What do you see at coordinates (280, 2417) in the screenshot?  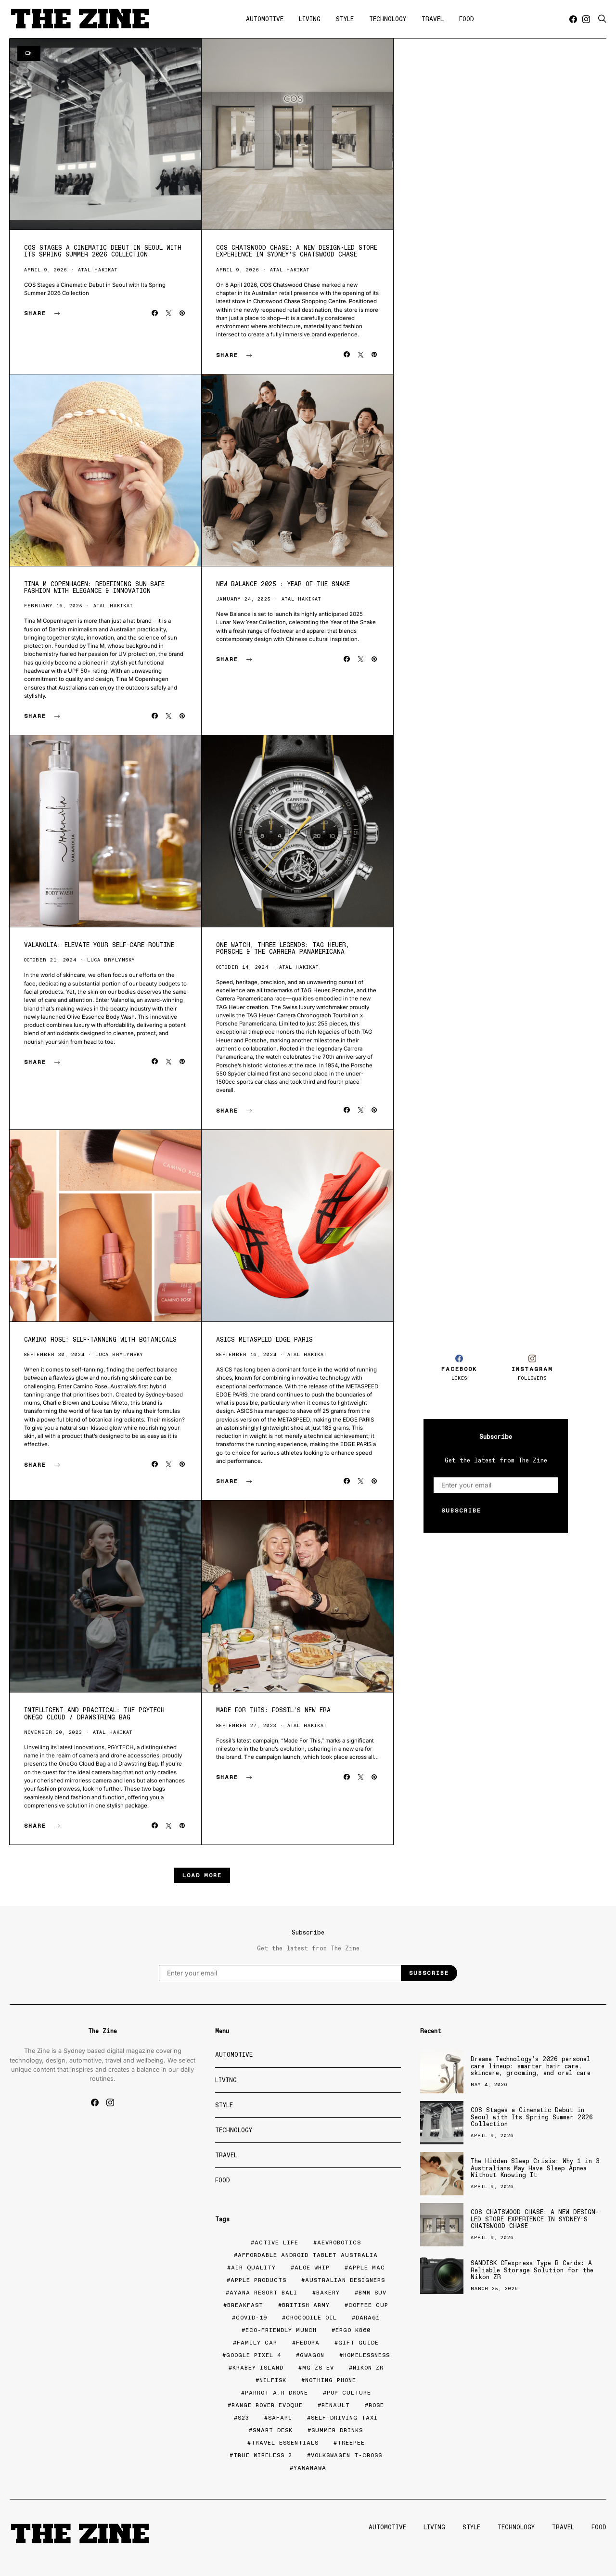 I see `Safari [Safari (2 items)]` at bounding box center [280, 2417].